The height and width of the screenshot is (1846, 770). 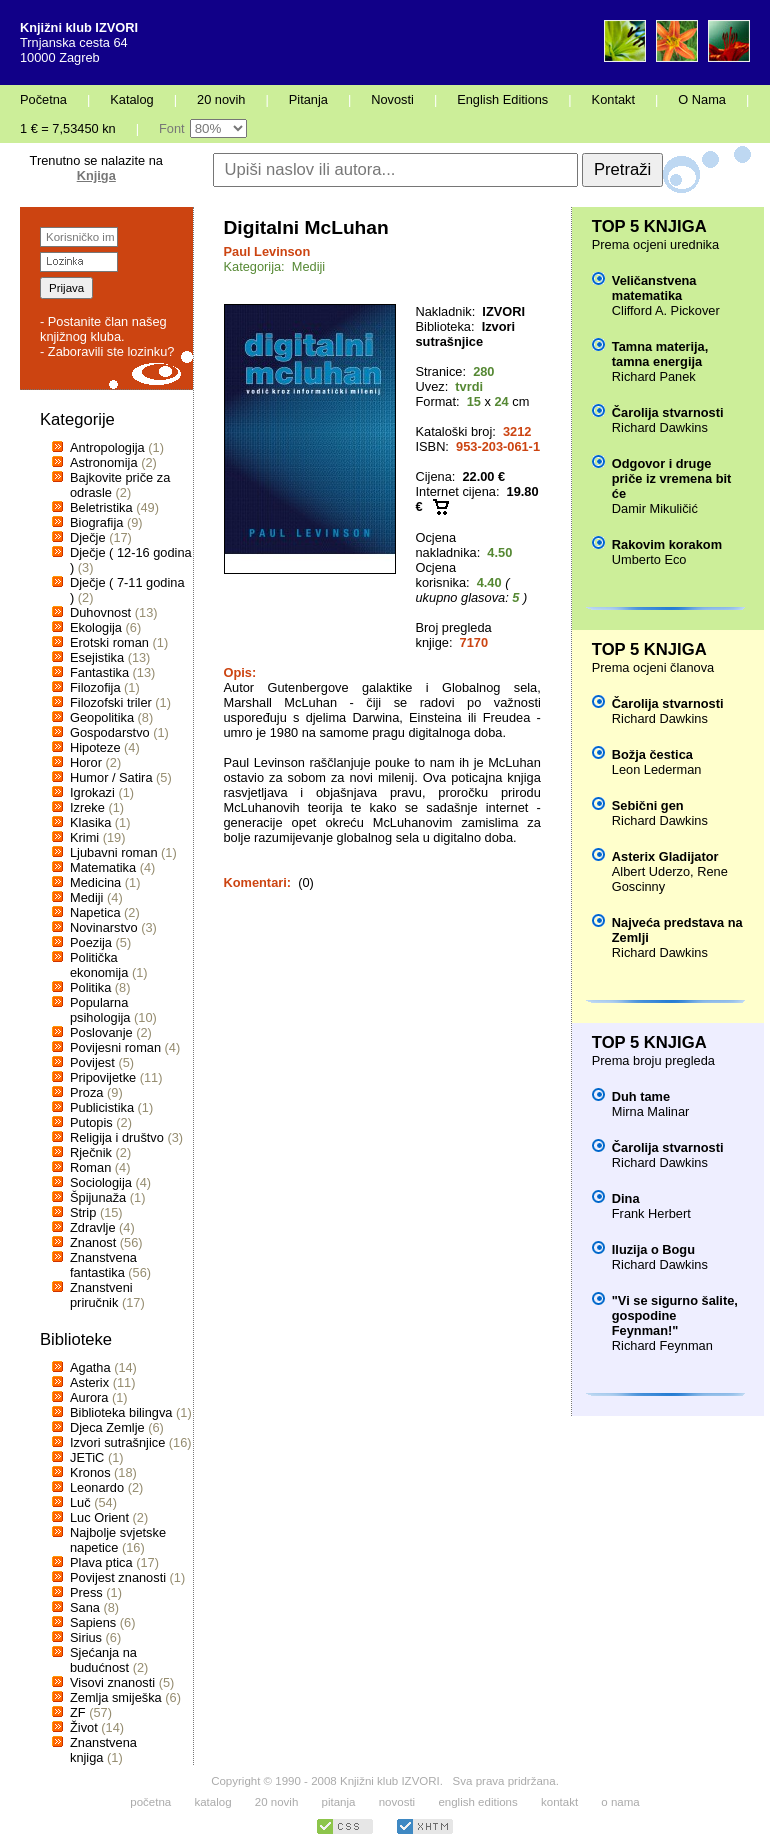 I want to click on O Nama, so click(x=702, y=99).